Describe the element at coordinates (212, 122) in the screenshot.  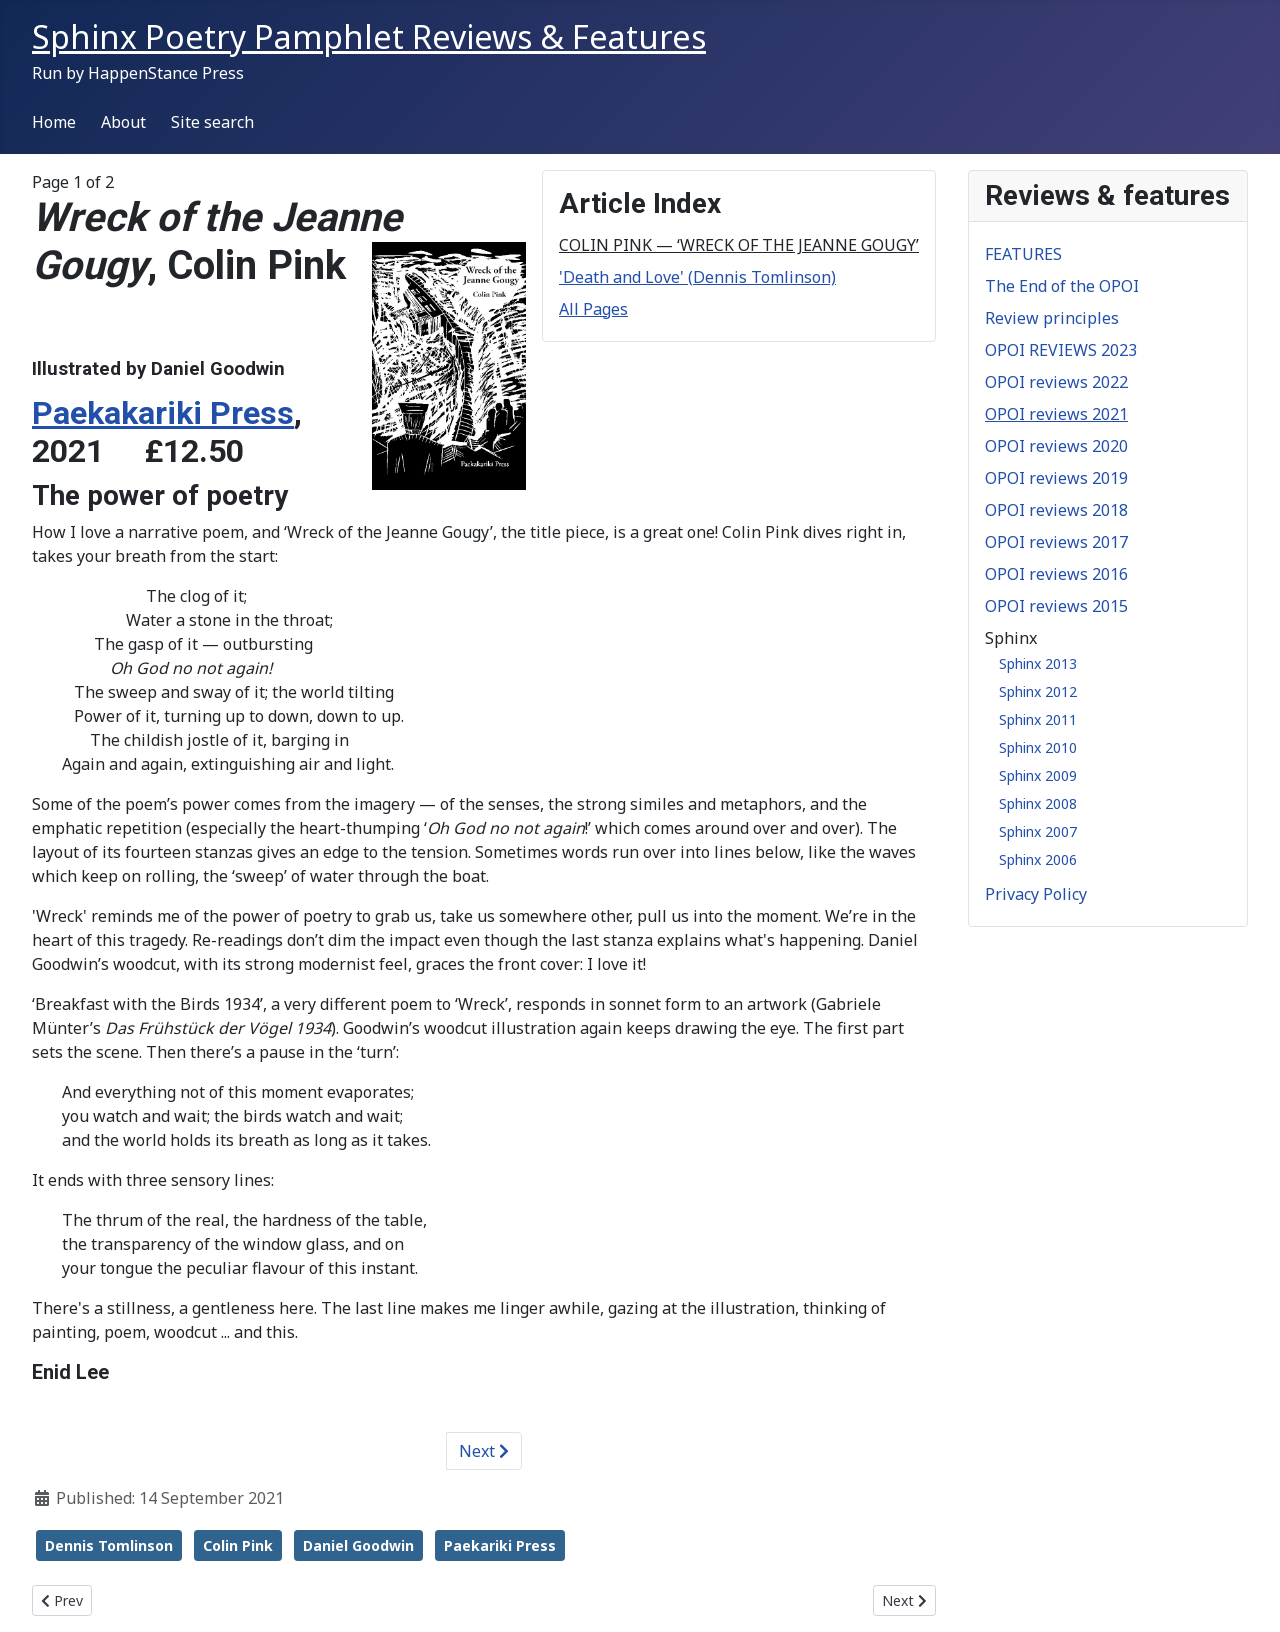
I see `Site search` at that location.